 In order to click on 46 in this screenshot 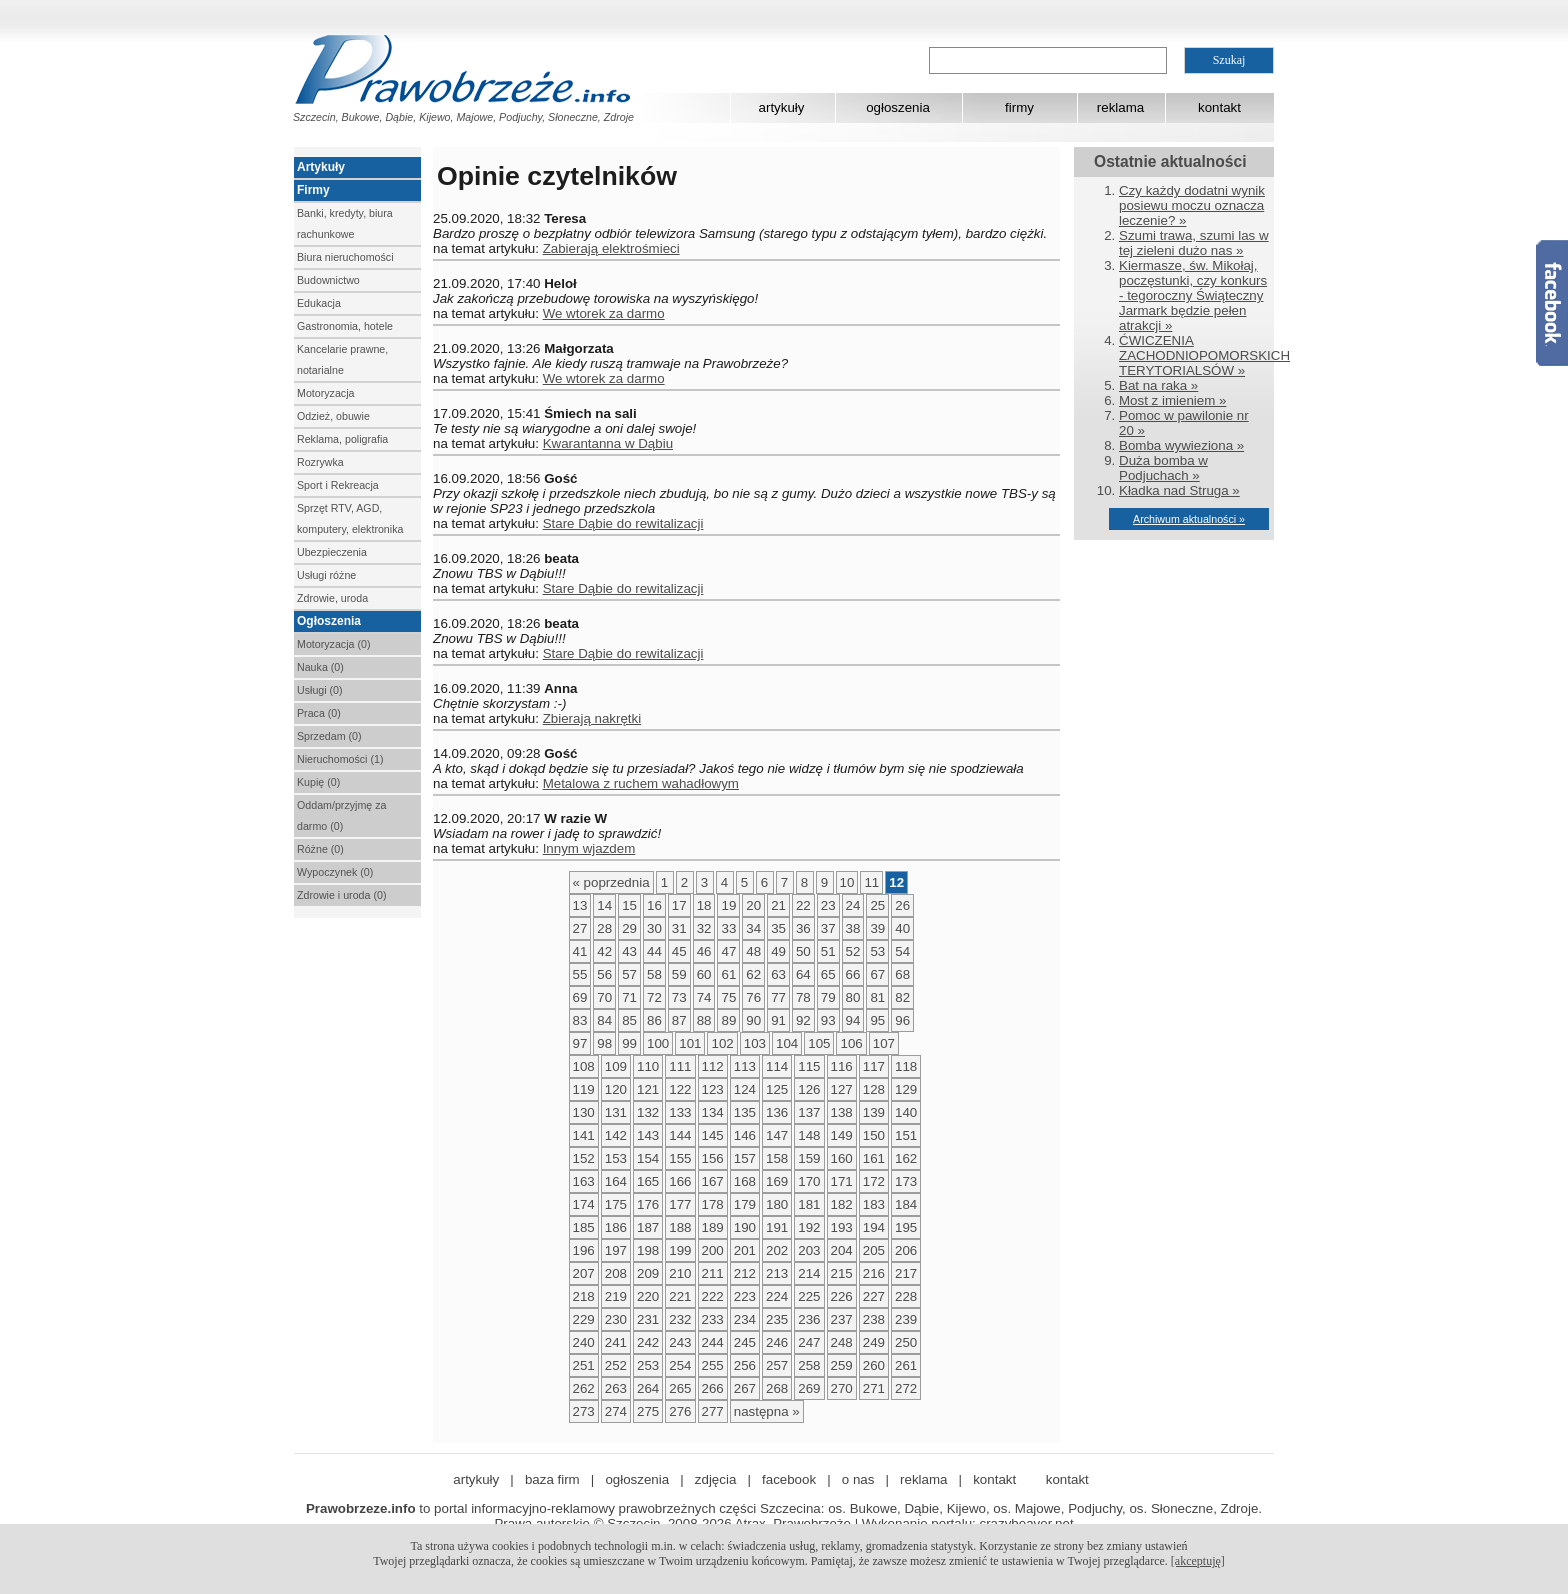, I will do `click(704, 951)`.